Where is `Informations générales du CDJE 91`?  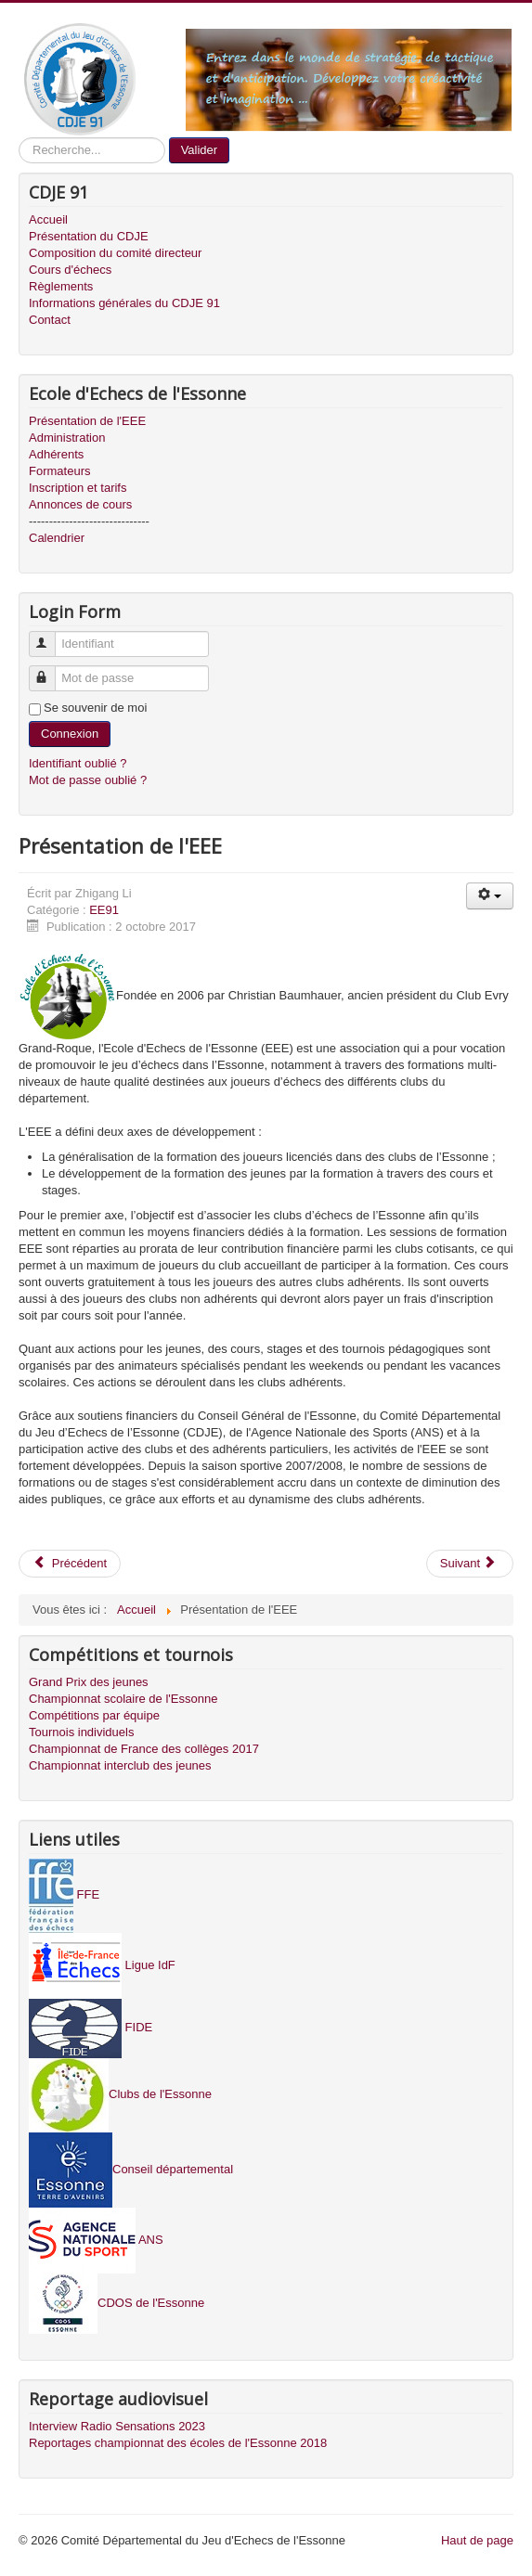 Informations générales du CDJE 91 is located at coordinates (124, 303).